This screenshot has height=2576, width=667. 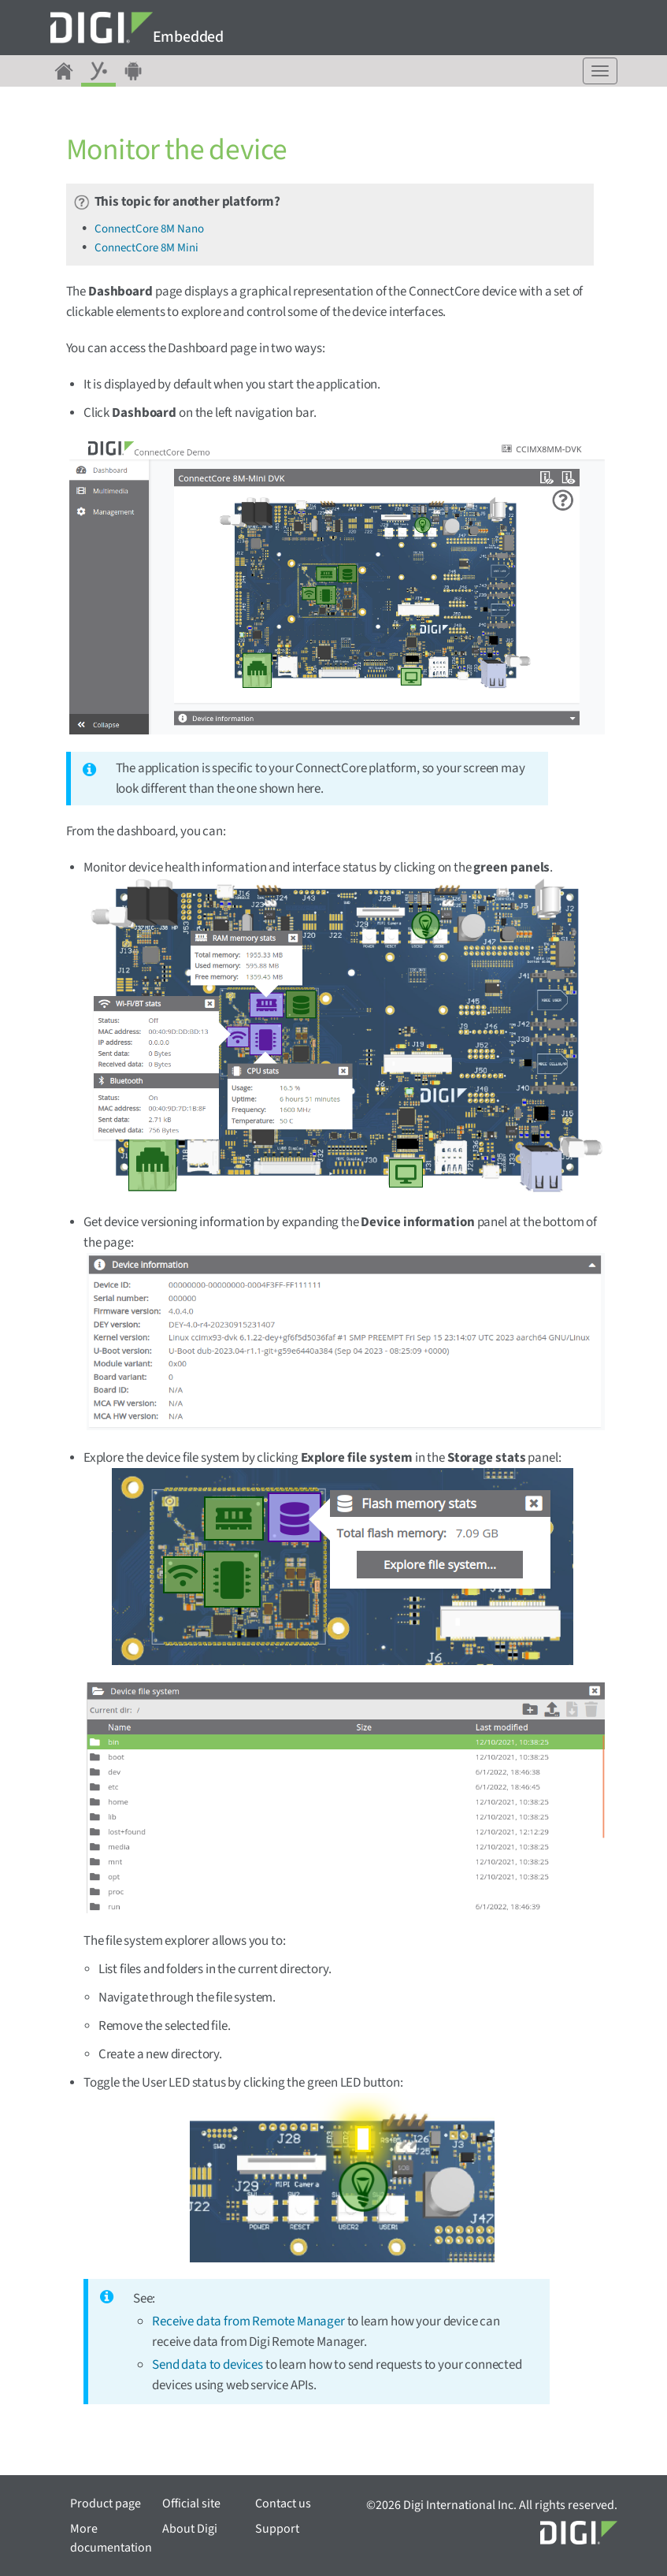 What do you see at coordinates (248, 2321) in the screenshot?
I see `Receive data from Remote Manager` at bounding box center [248, 2321].